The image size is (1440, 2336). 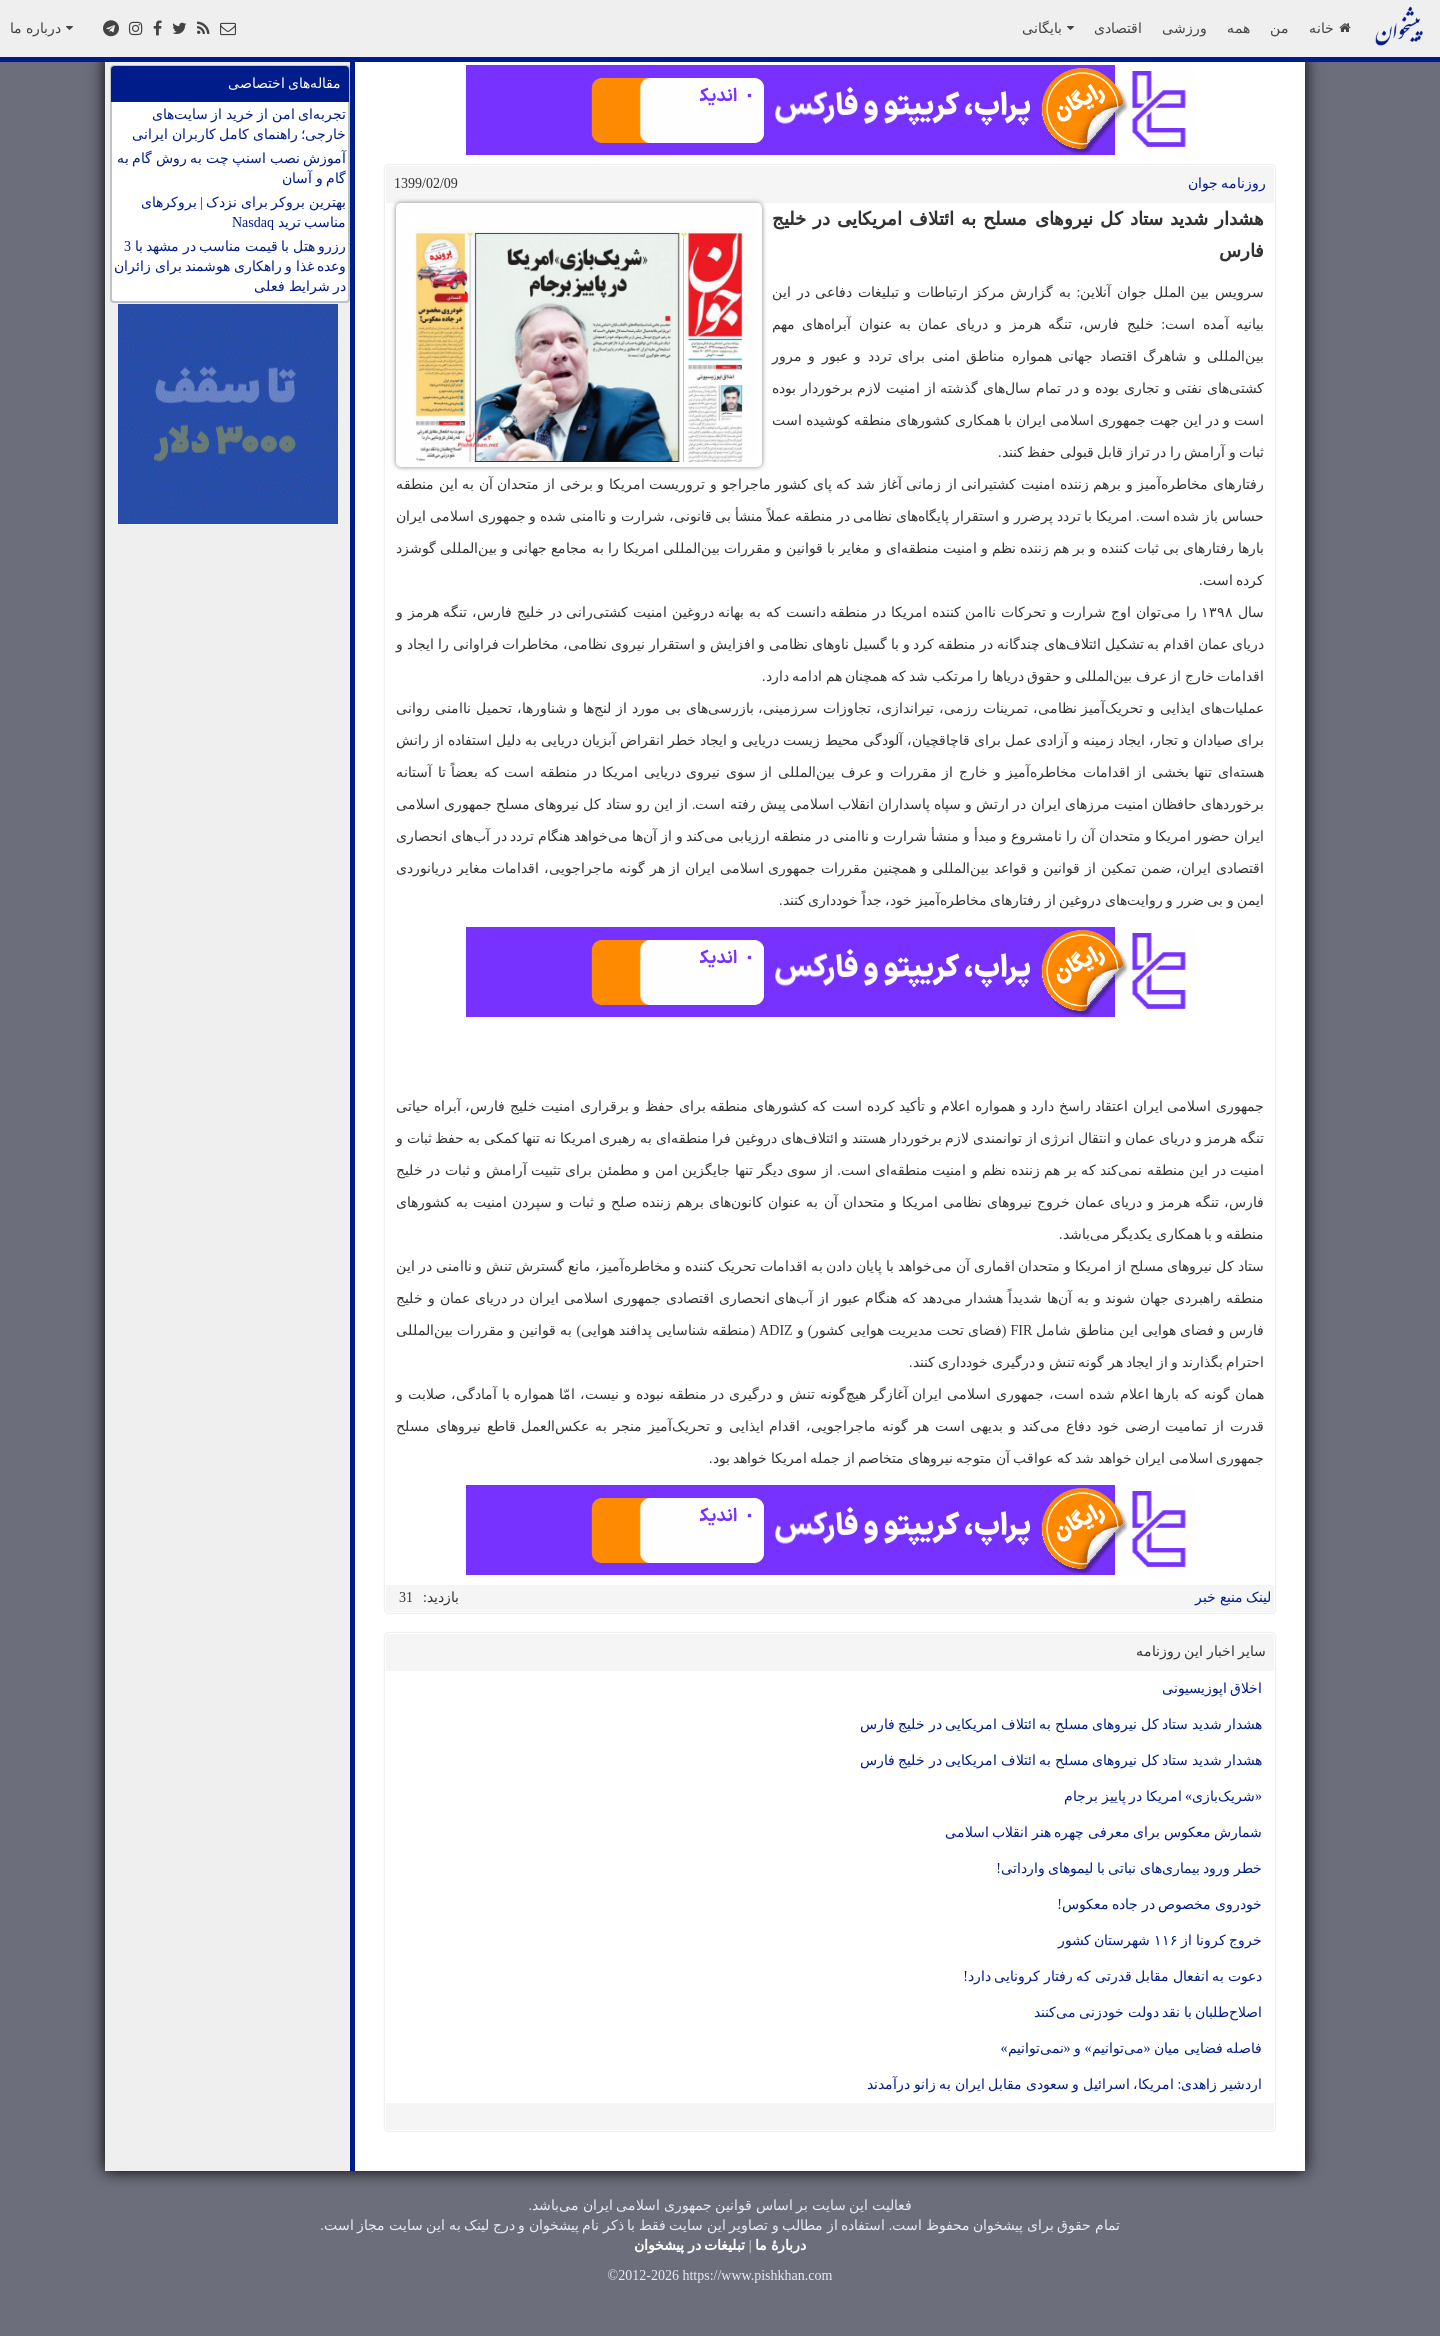 What do you see at coordinates (1148, 2012) in the screenshot?
I see `اصلاح‌طلبان با نقد دولت خودزنی می‌کنند` at bounding box center [1148, 2012].